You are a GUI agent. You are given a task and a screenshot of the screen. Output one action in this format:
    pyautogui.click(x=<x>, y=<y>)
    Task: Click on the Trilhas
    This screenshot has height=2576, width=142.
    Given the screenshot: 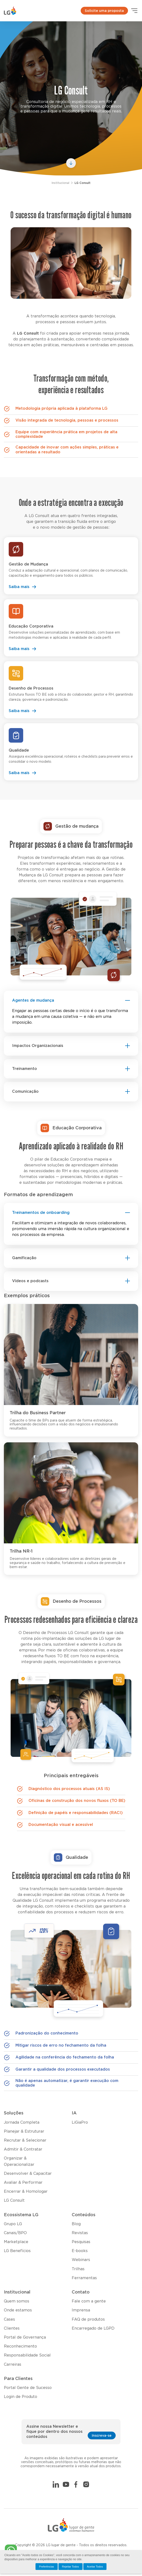 What is the action you would take?
    pyautogui.click(x=78, y=2269)
    